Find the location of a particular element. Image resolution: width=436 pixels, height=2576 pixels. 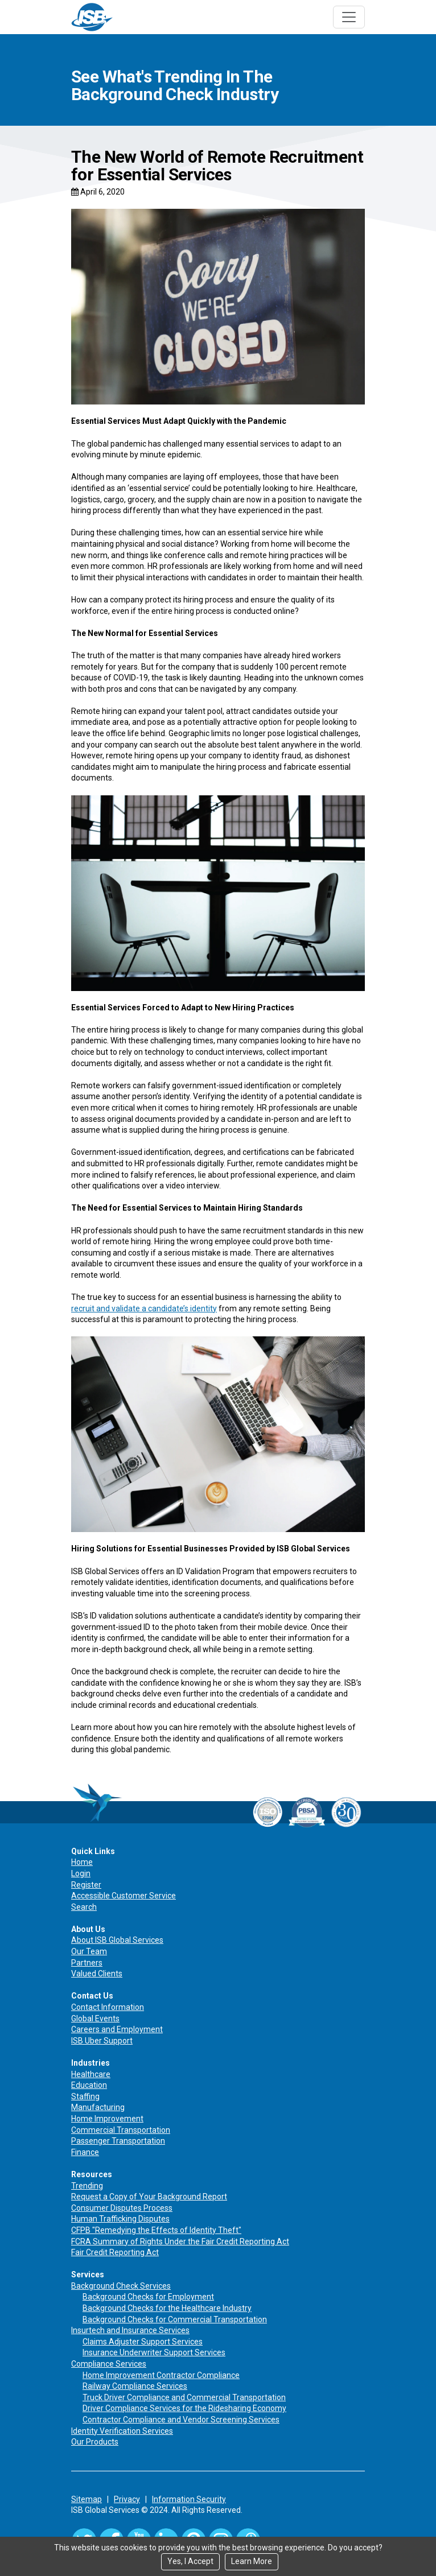

Healthcare is located at coordinates (90, 2074).